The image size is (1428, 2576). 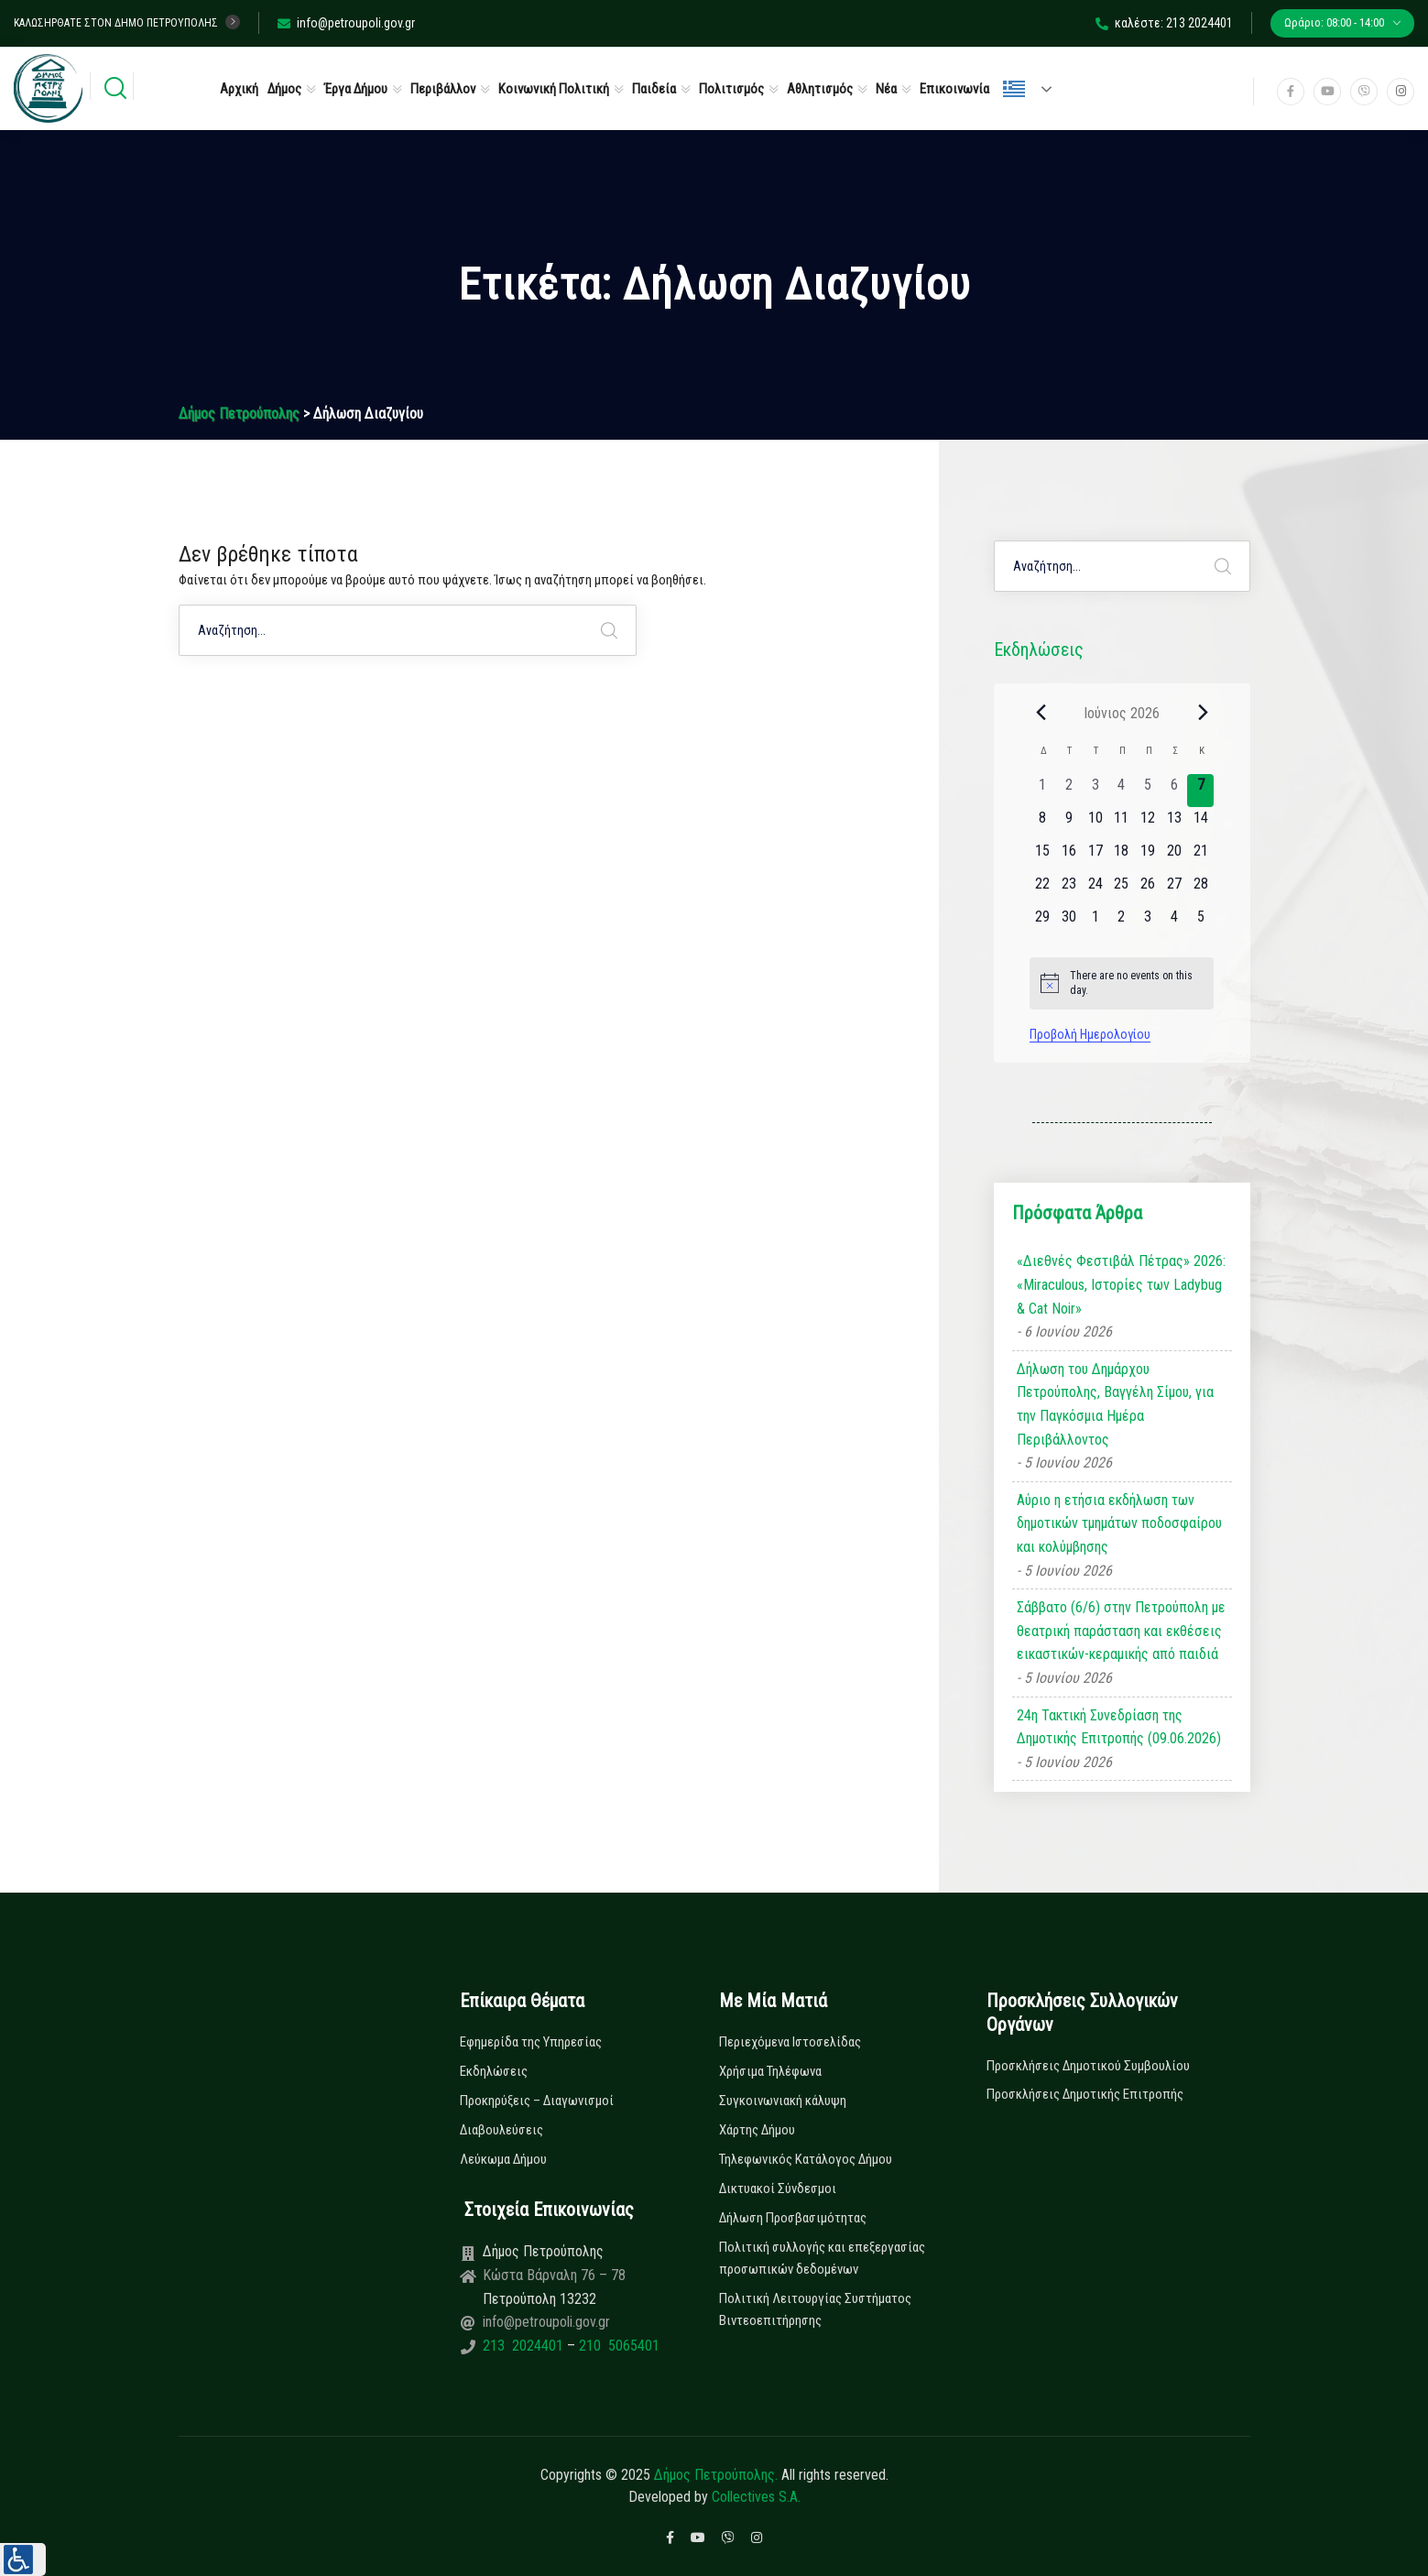 What do you see at coordinates (1121, 889) in the screenshot?
I see `[25 Ιουνίου, 0 εκδηλώσεις, upcoming day]` at bounding box center [1121, 889].